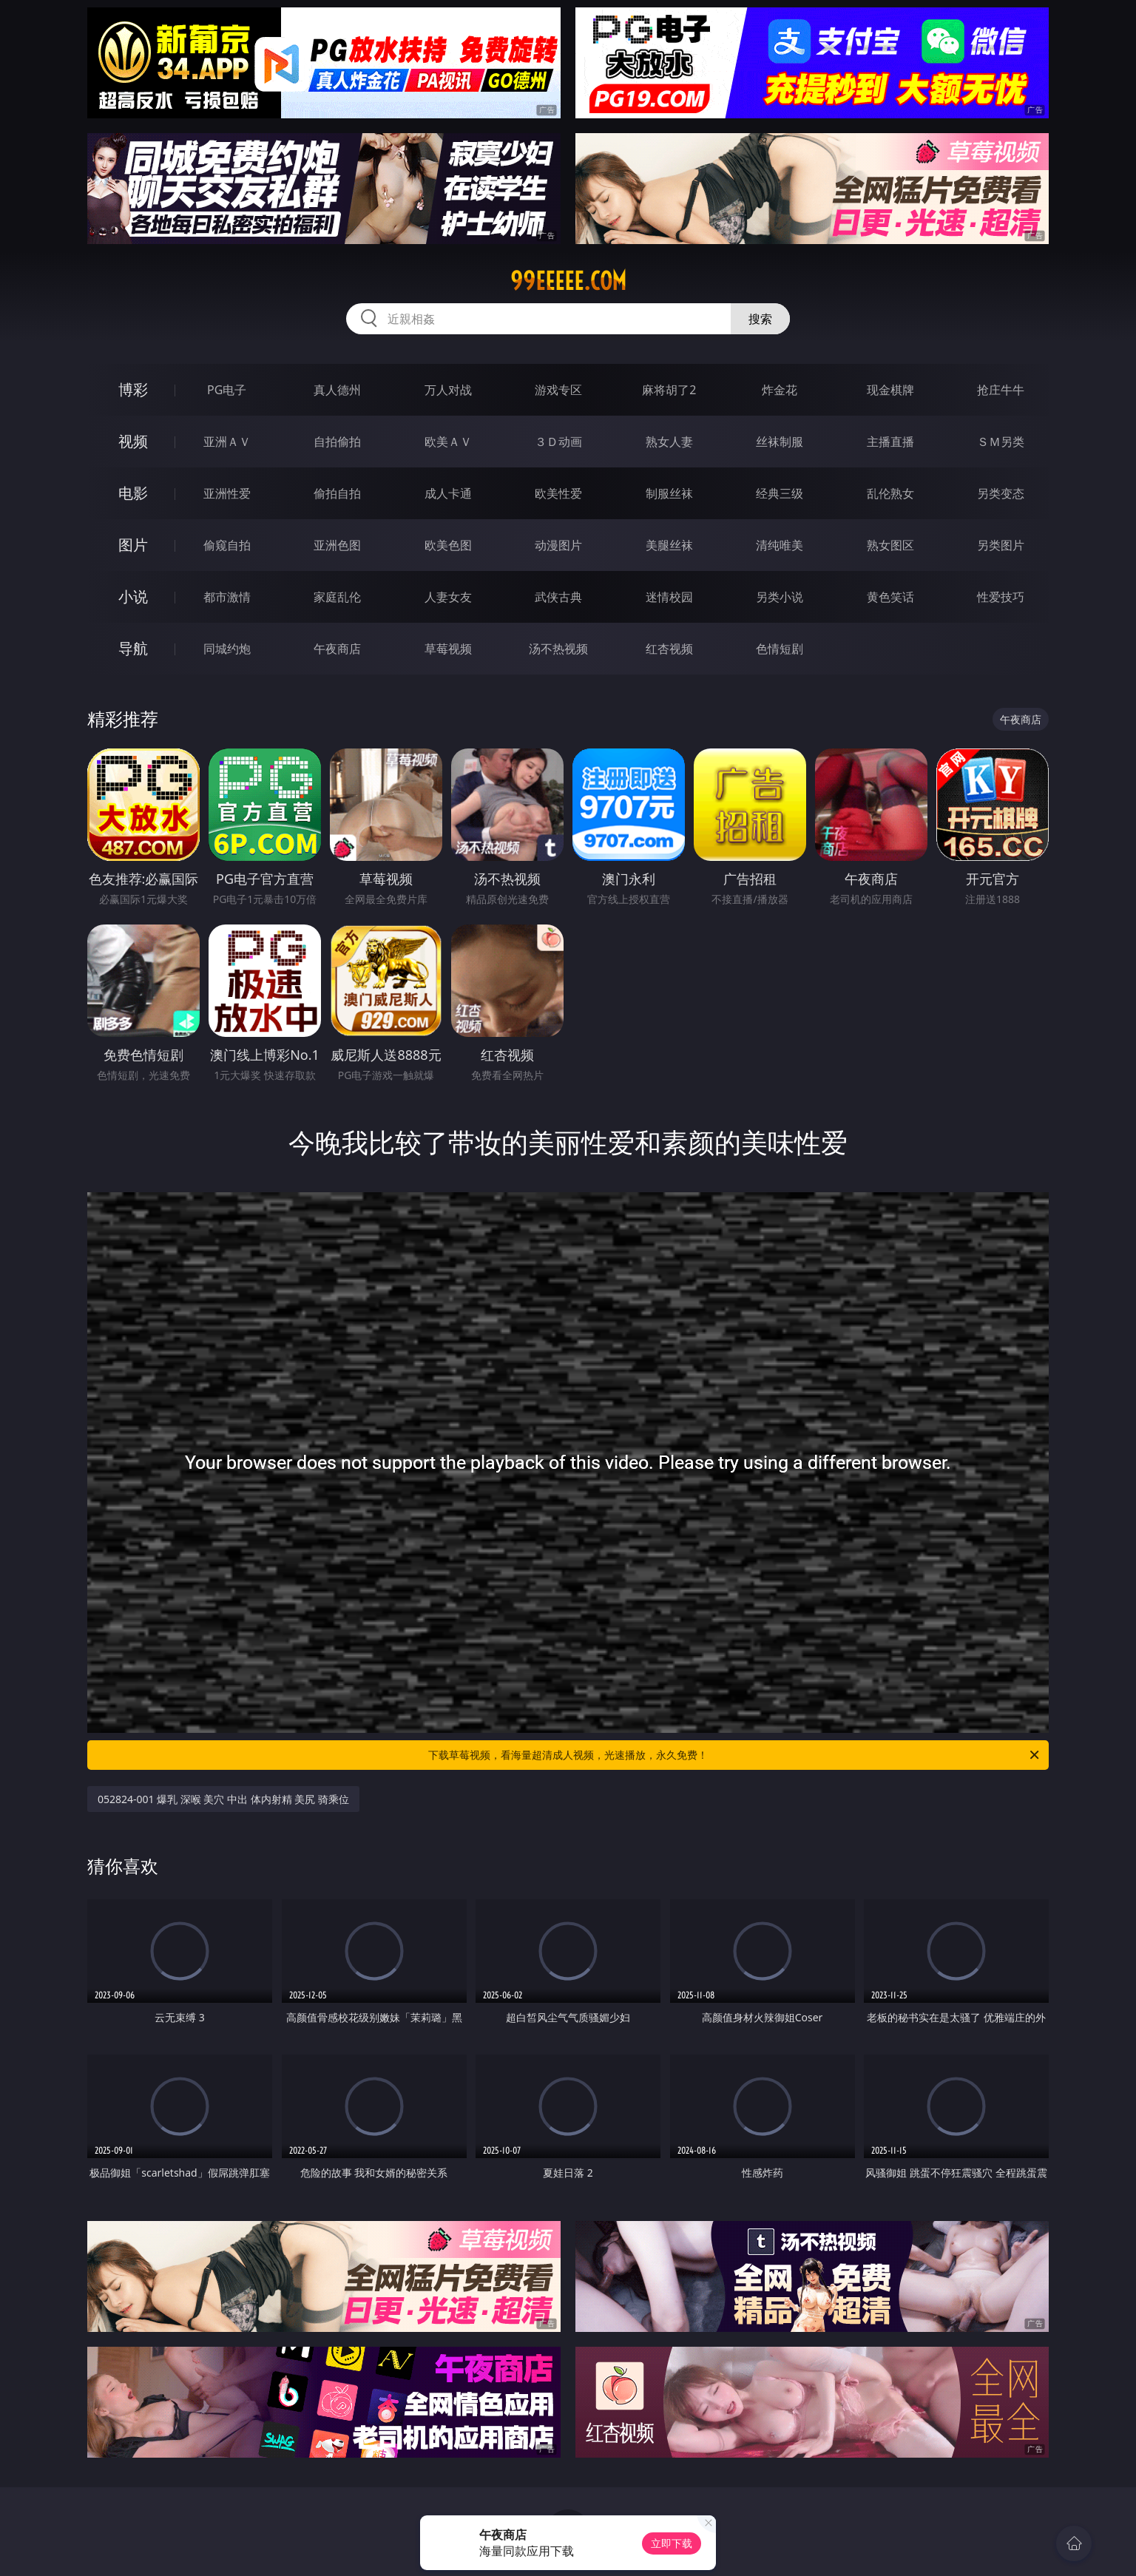 This screenshot has width=1136, height=2576. I want to click on 熟女人妻, so click(669, 441).